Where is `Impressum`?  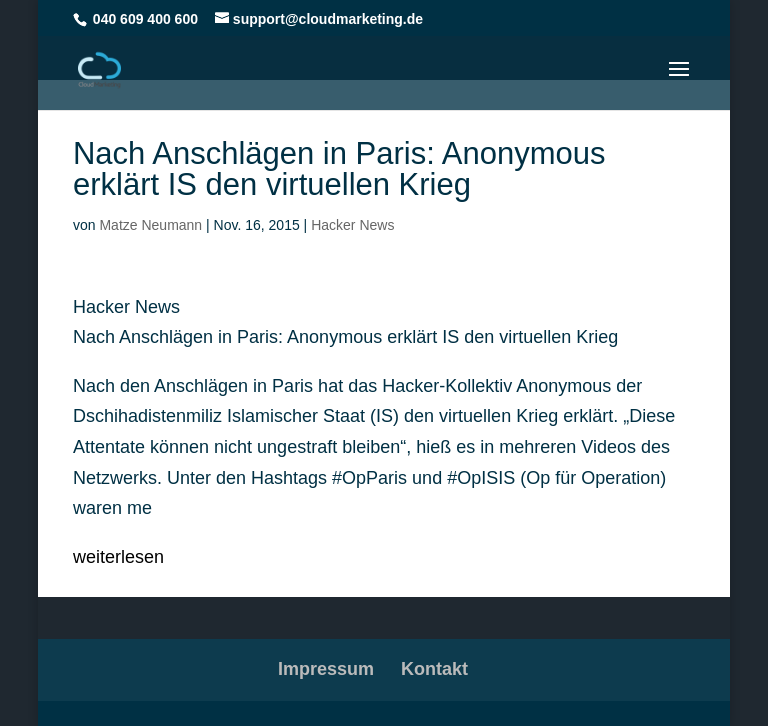 Impressum is located at coordinates (326, 669).